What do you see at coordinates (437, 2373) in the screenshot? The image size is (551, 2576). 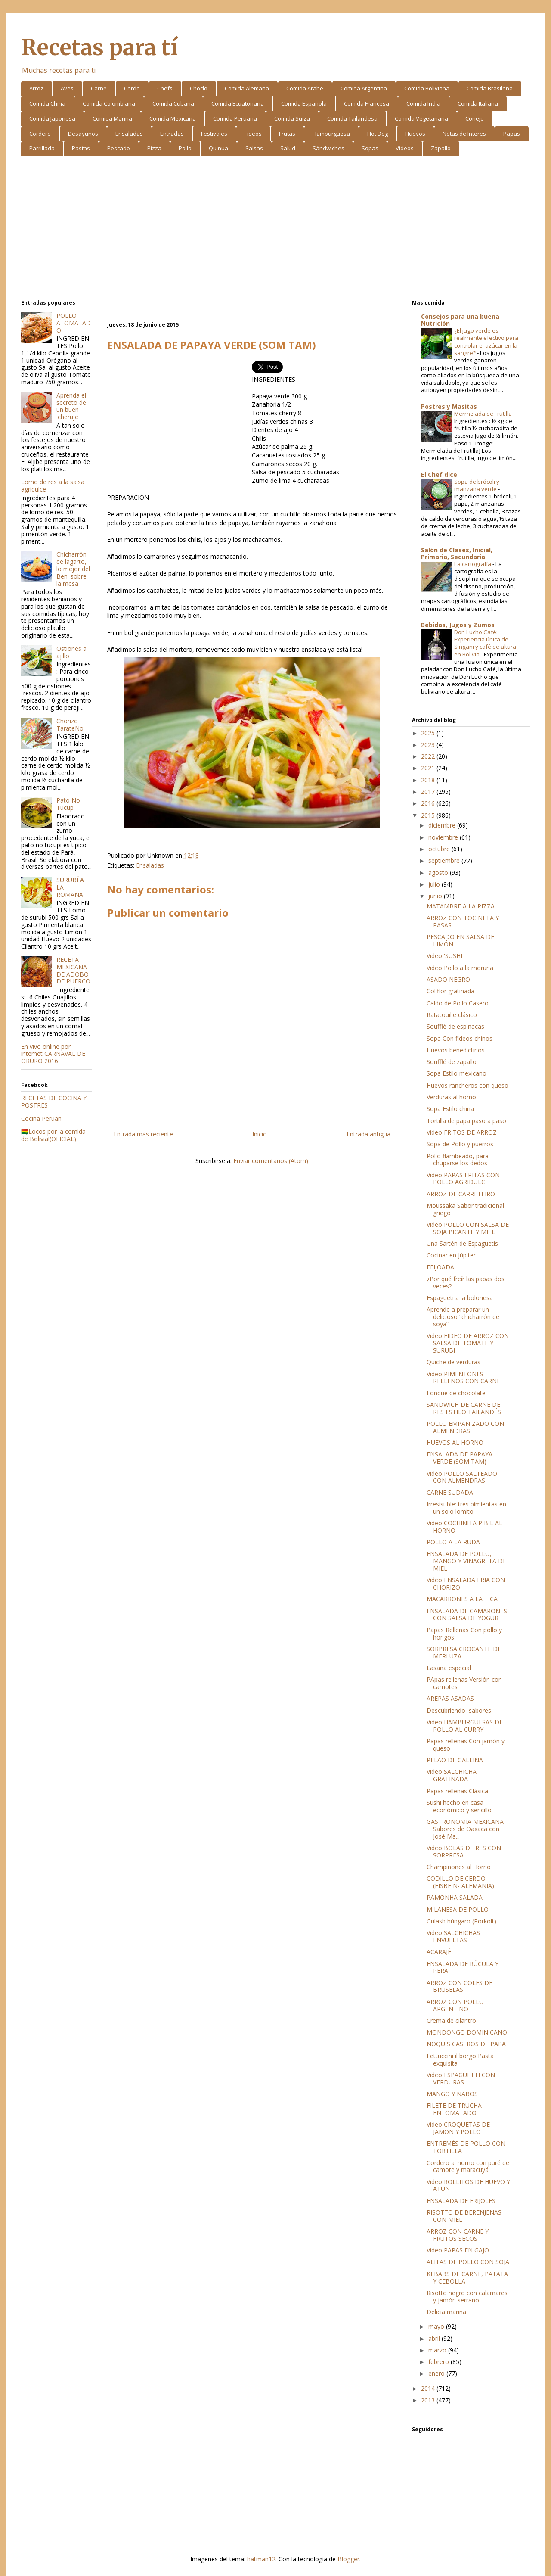 I see `enero` at bounding box center [437, 2373].